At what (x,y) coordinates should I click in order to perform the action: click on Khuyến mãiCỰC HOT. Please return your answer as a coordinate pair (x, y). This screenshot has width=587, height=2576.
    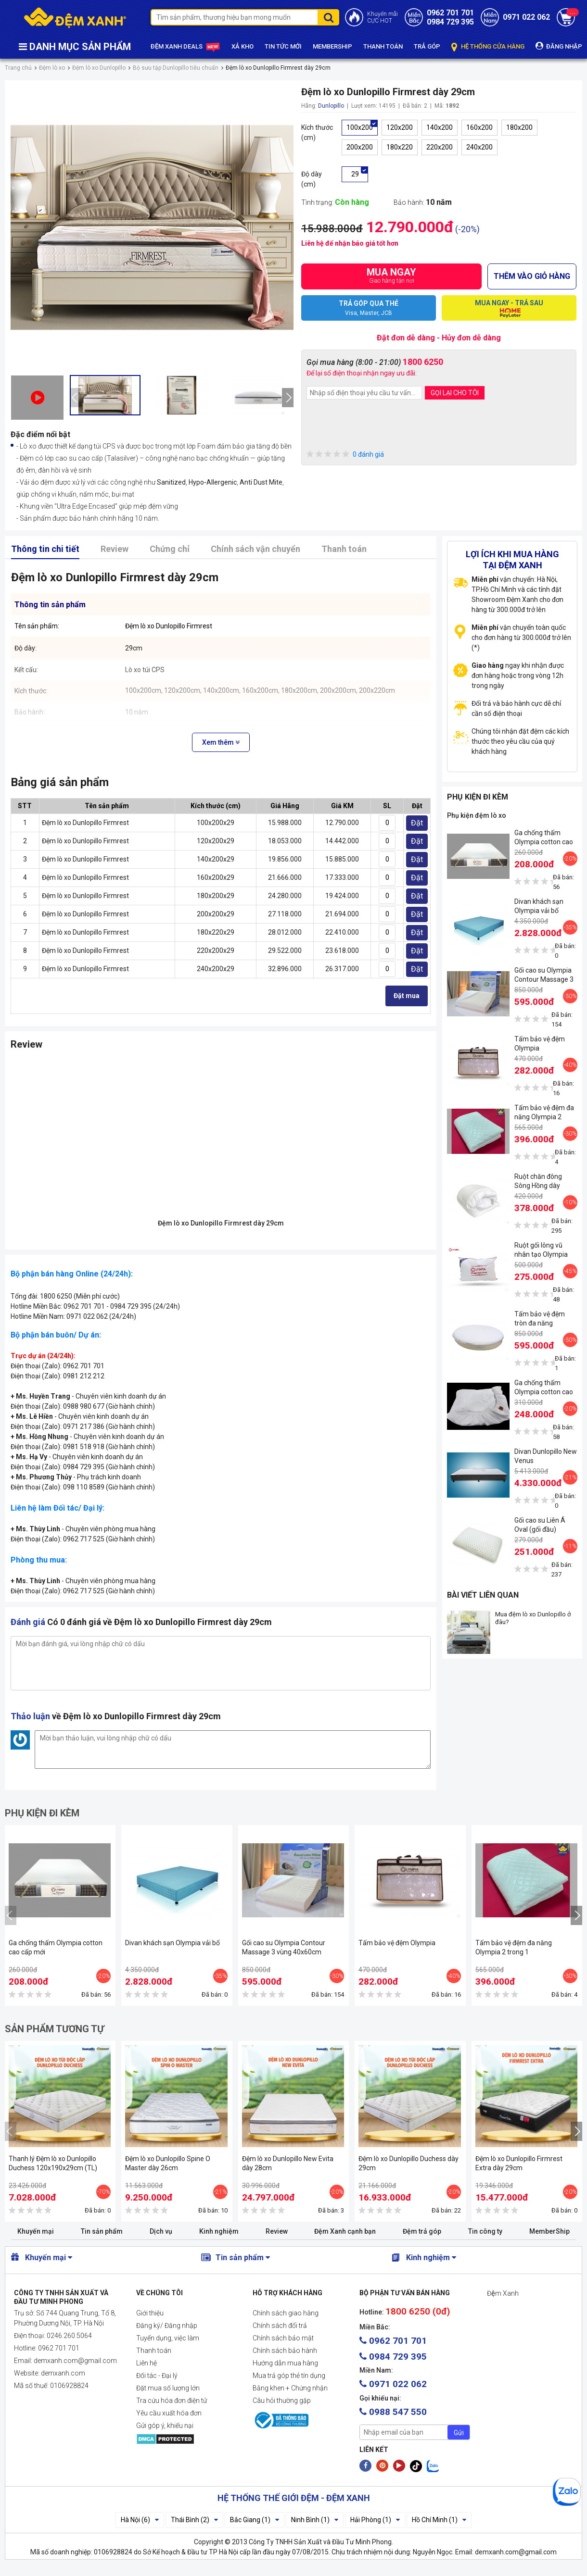
    Looking at the image, I should click on (382, 17).